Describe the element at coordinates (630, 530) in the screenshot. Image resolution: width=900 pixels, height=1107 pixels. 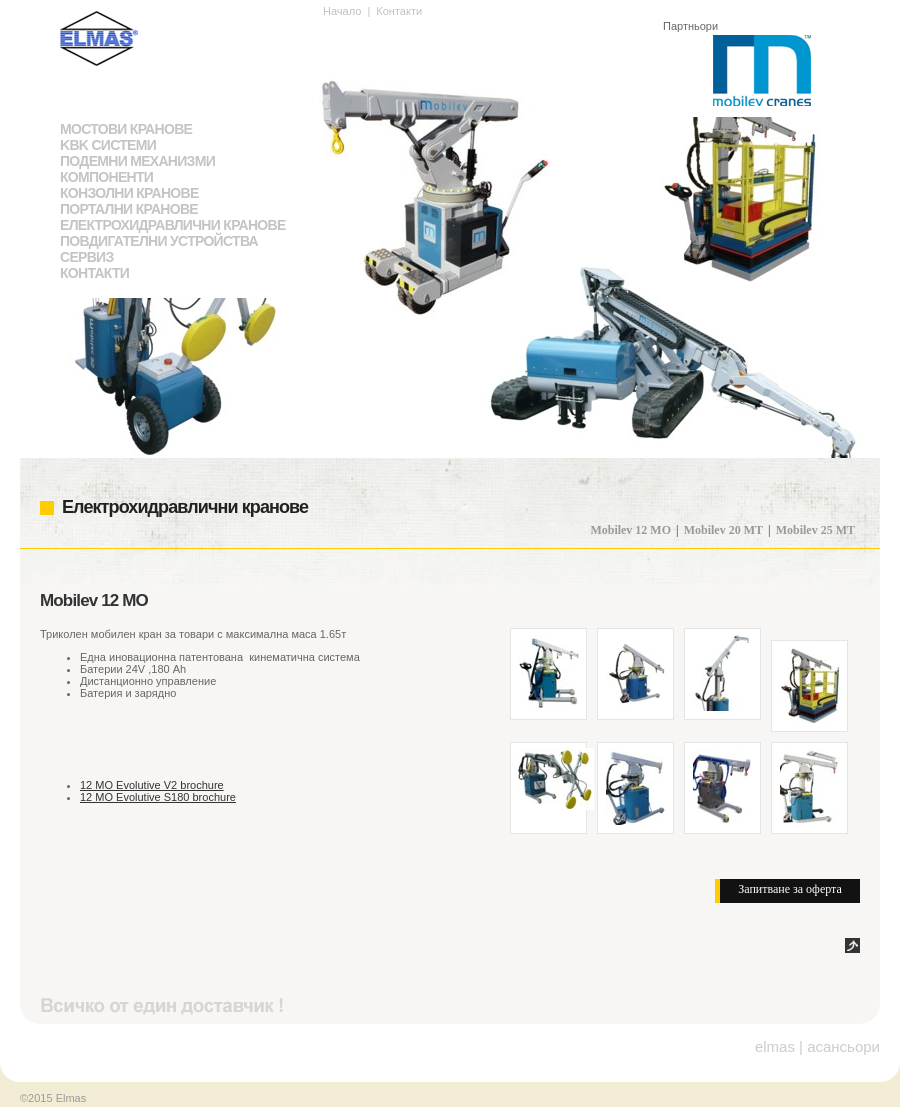
I see `Mobilev 12 MO` at that location.